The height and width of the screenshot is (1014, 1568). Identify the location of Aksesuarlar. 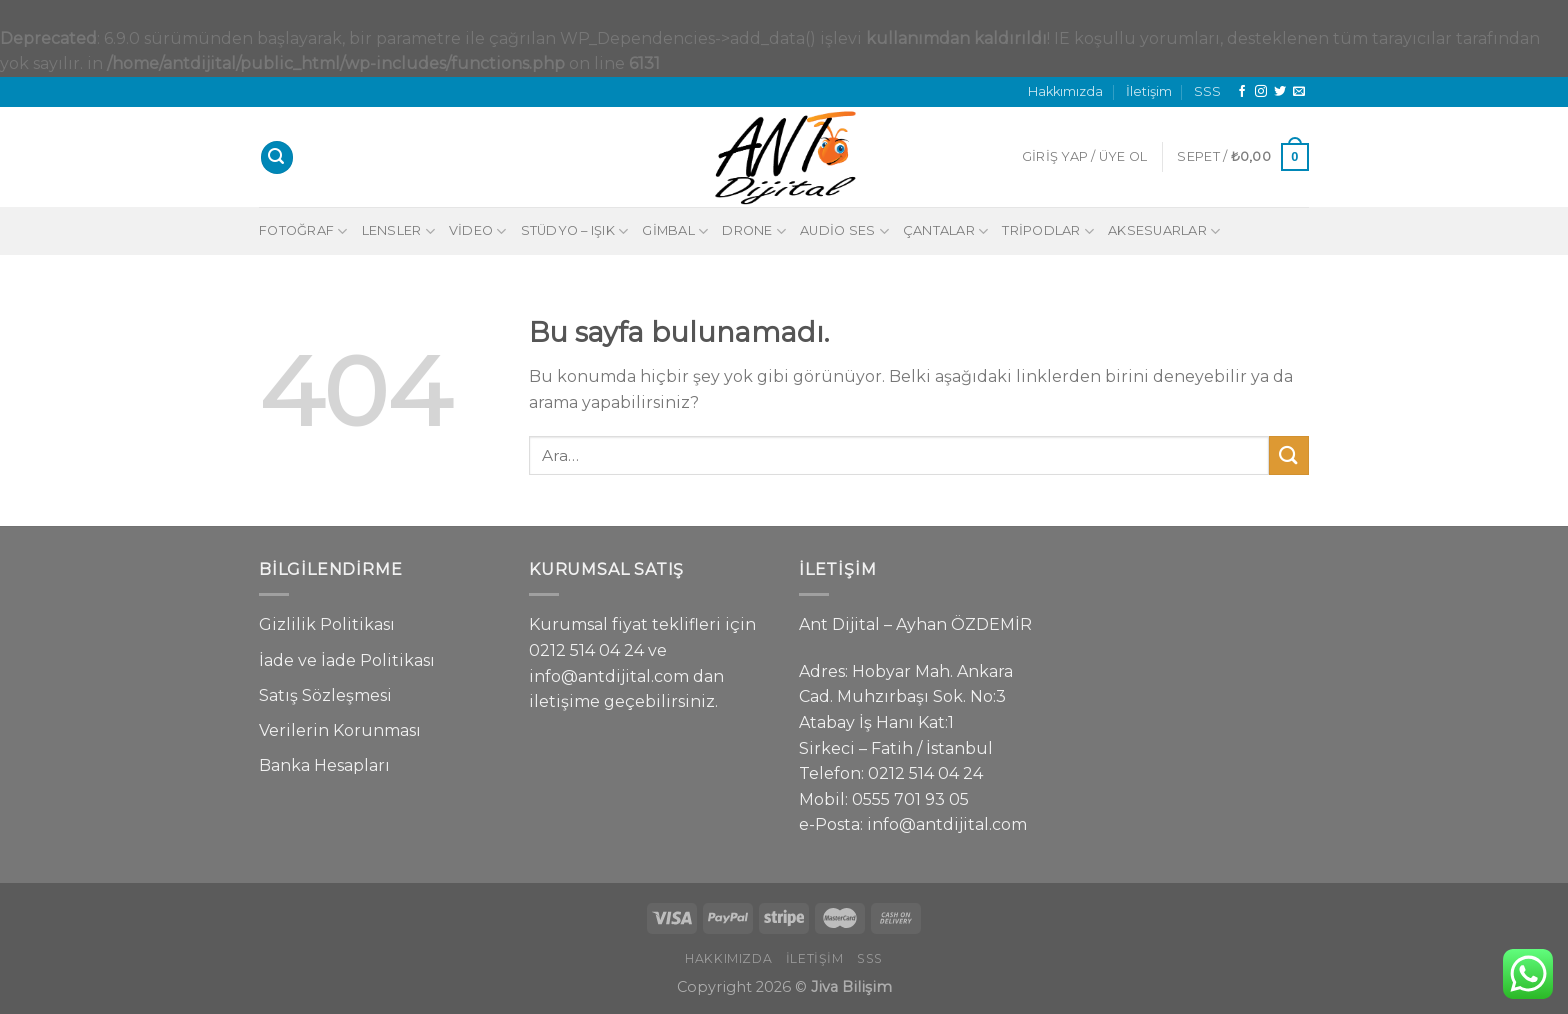
(1164, 231).